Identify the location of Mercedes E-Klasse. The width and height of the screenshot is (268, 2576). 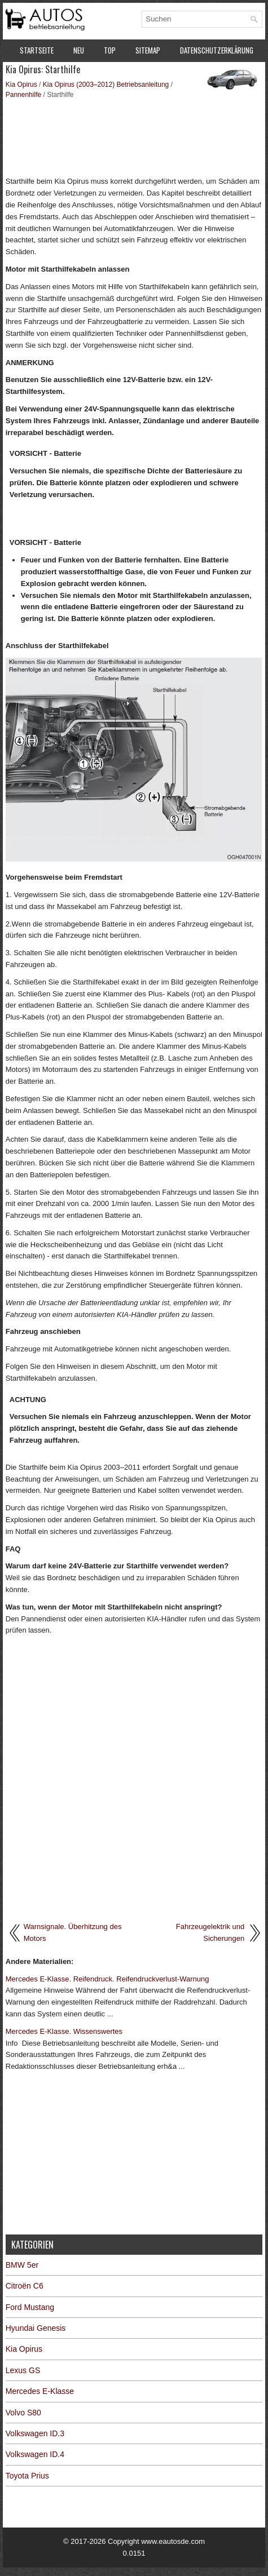
(40, 2391).